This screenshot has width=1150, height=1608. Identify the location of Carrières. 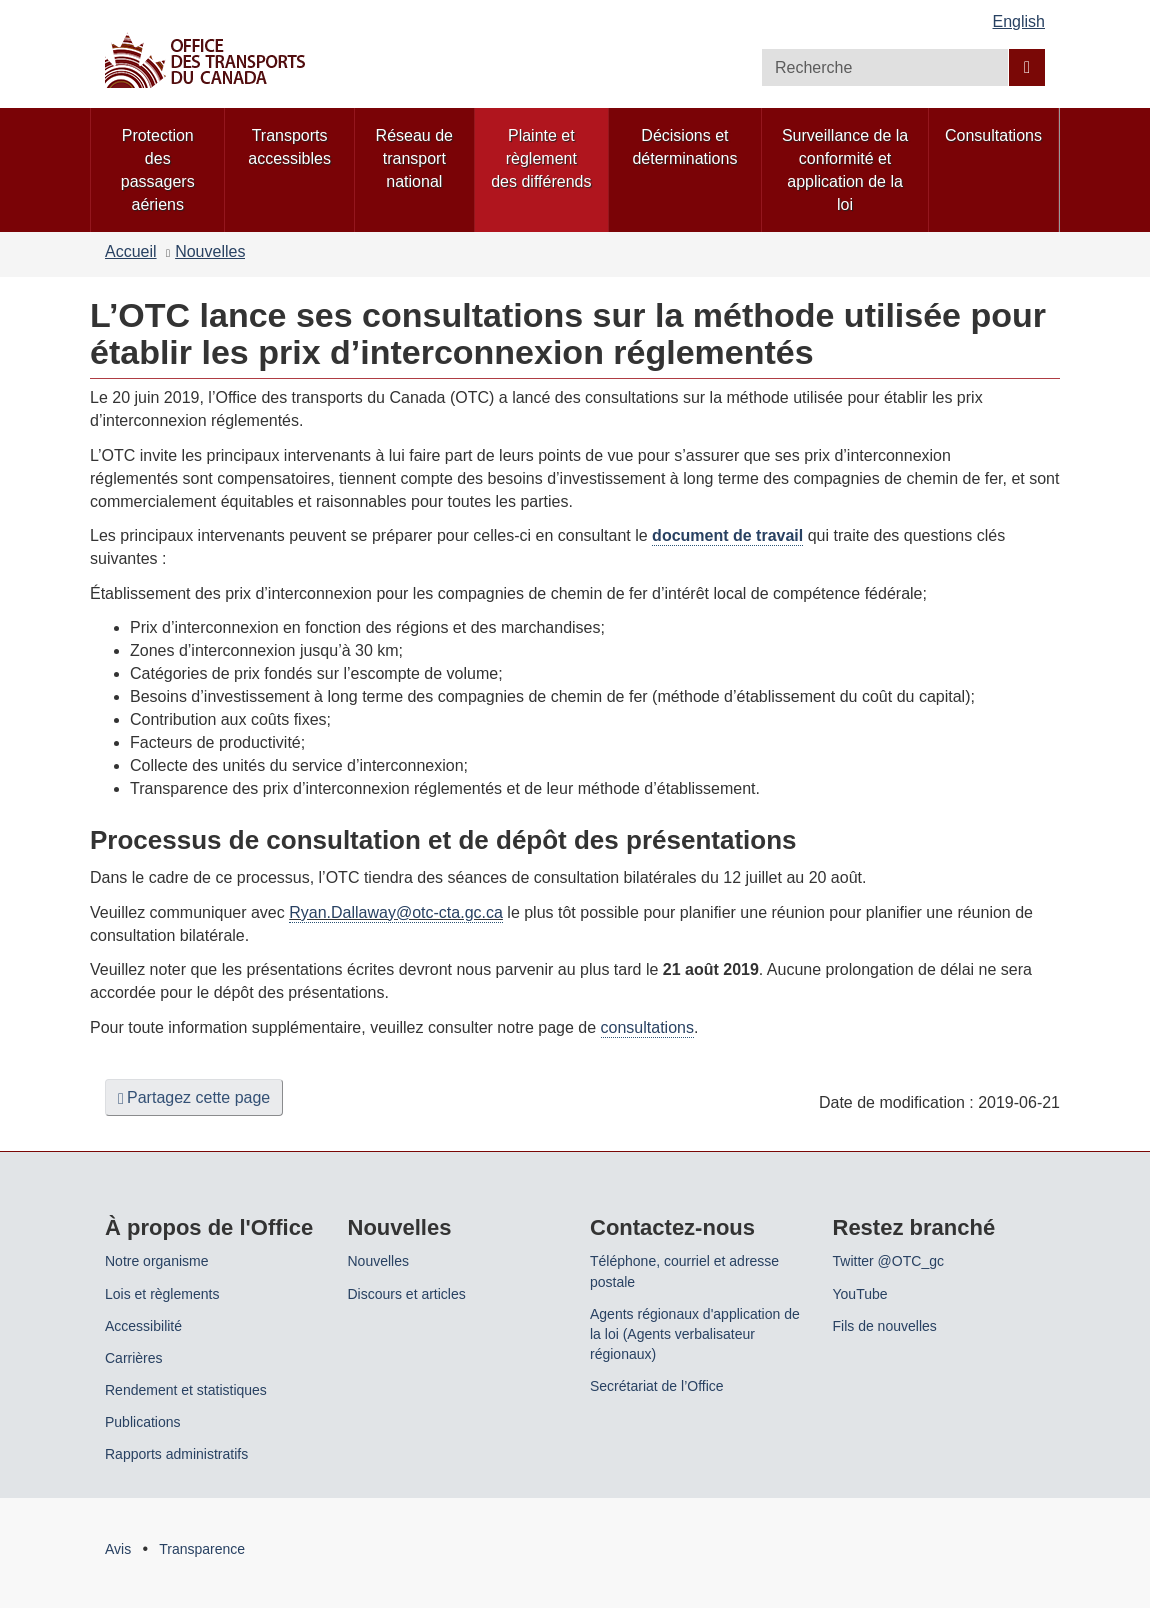
(134, 1358).